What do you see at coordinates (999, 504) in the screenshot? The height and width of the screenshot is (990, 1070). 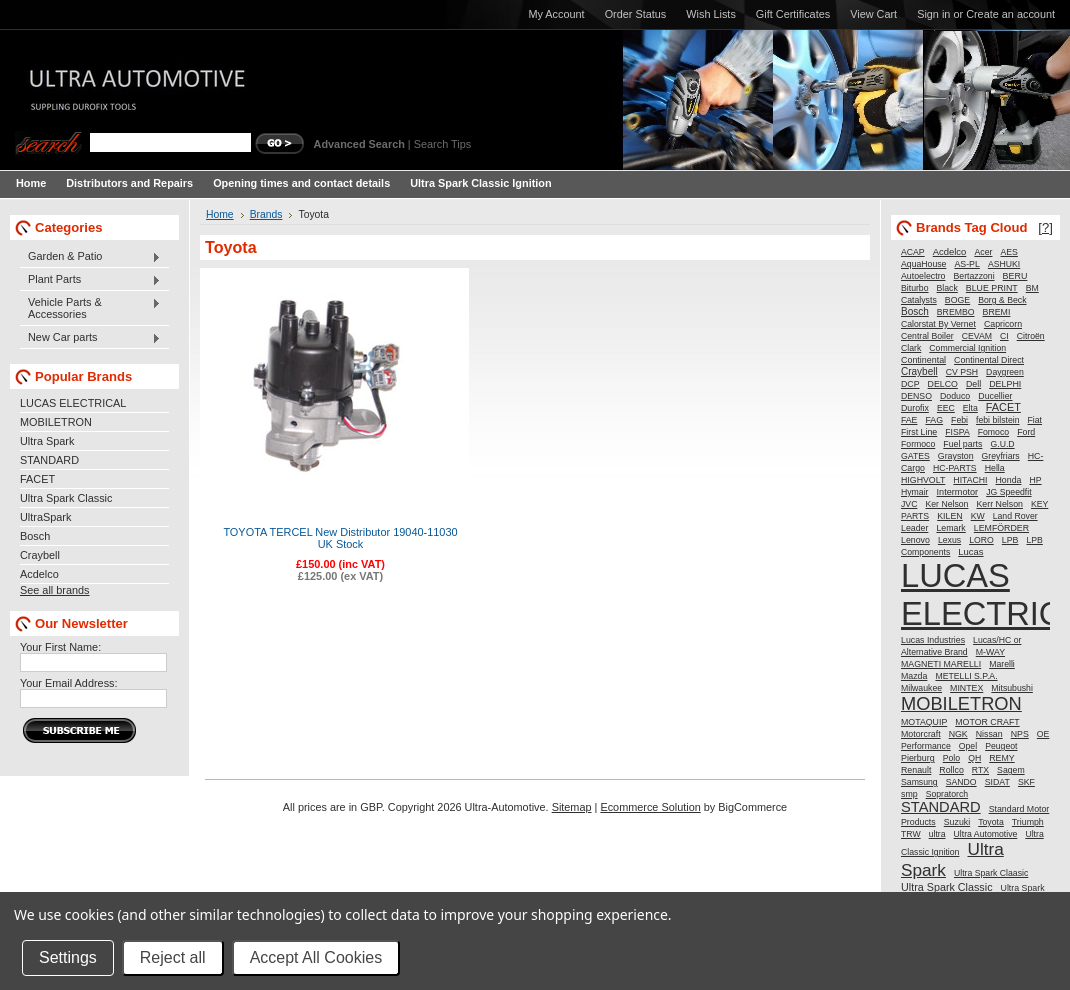 I see `Kerr Nelson` at bounding box center [999, 504].